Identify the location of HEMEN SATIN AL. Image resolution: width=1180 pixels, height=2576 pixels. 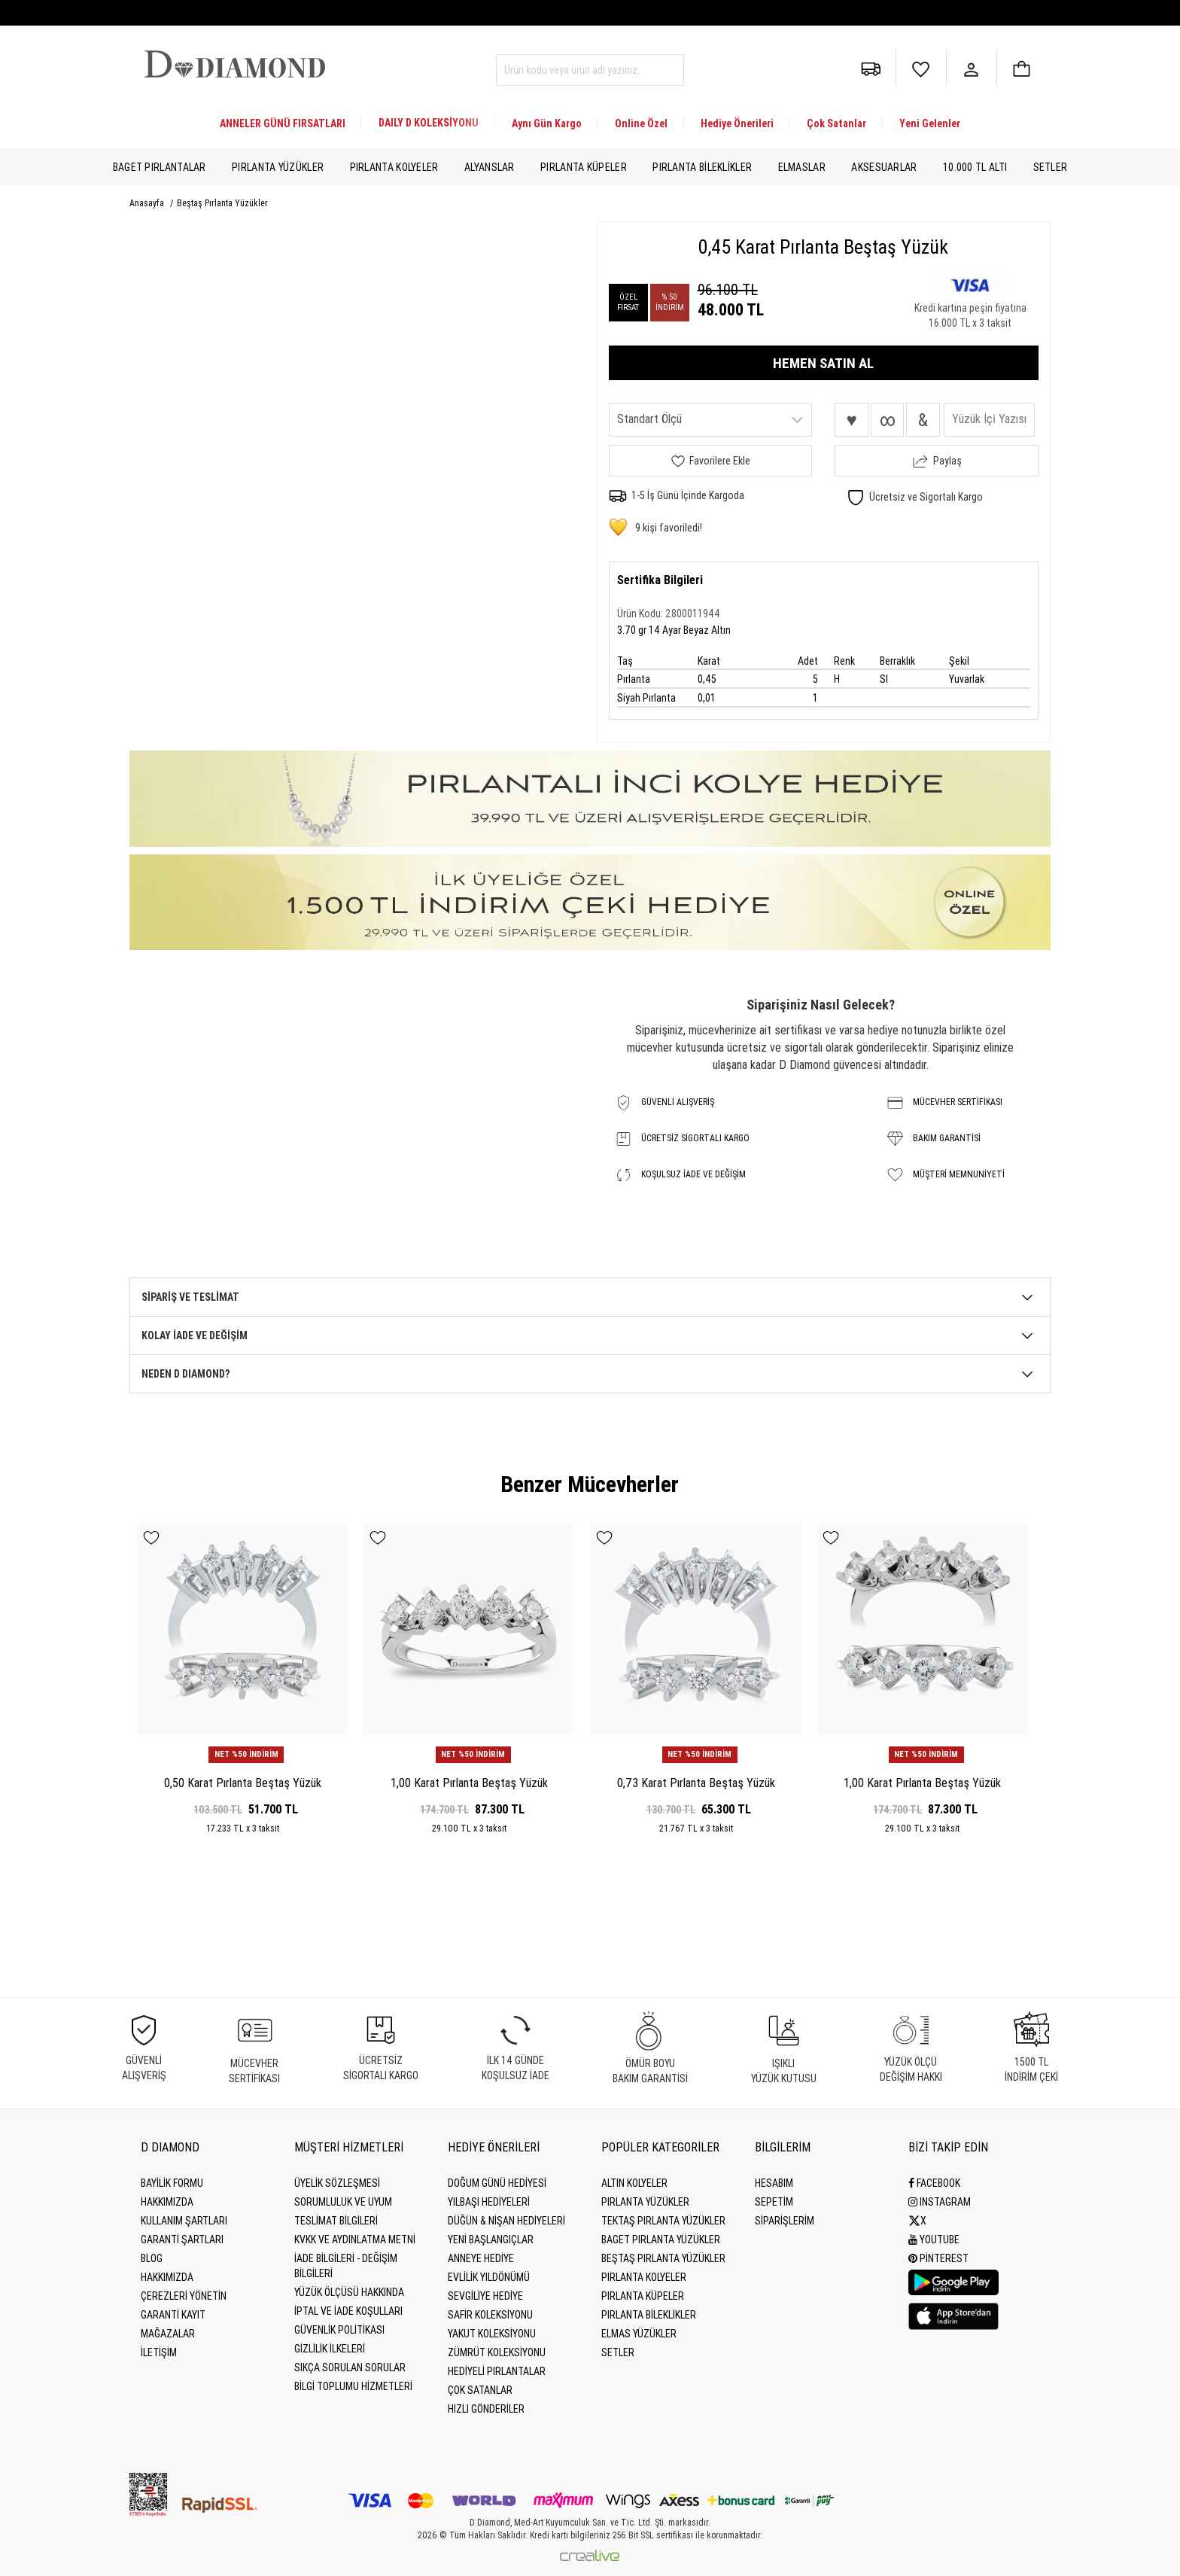
(823, 363).